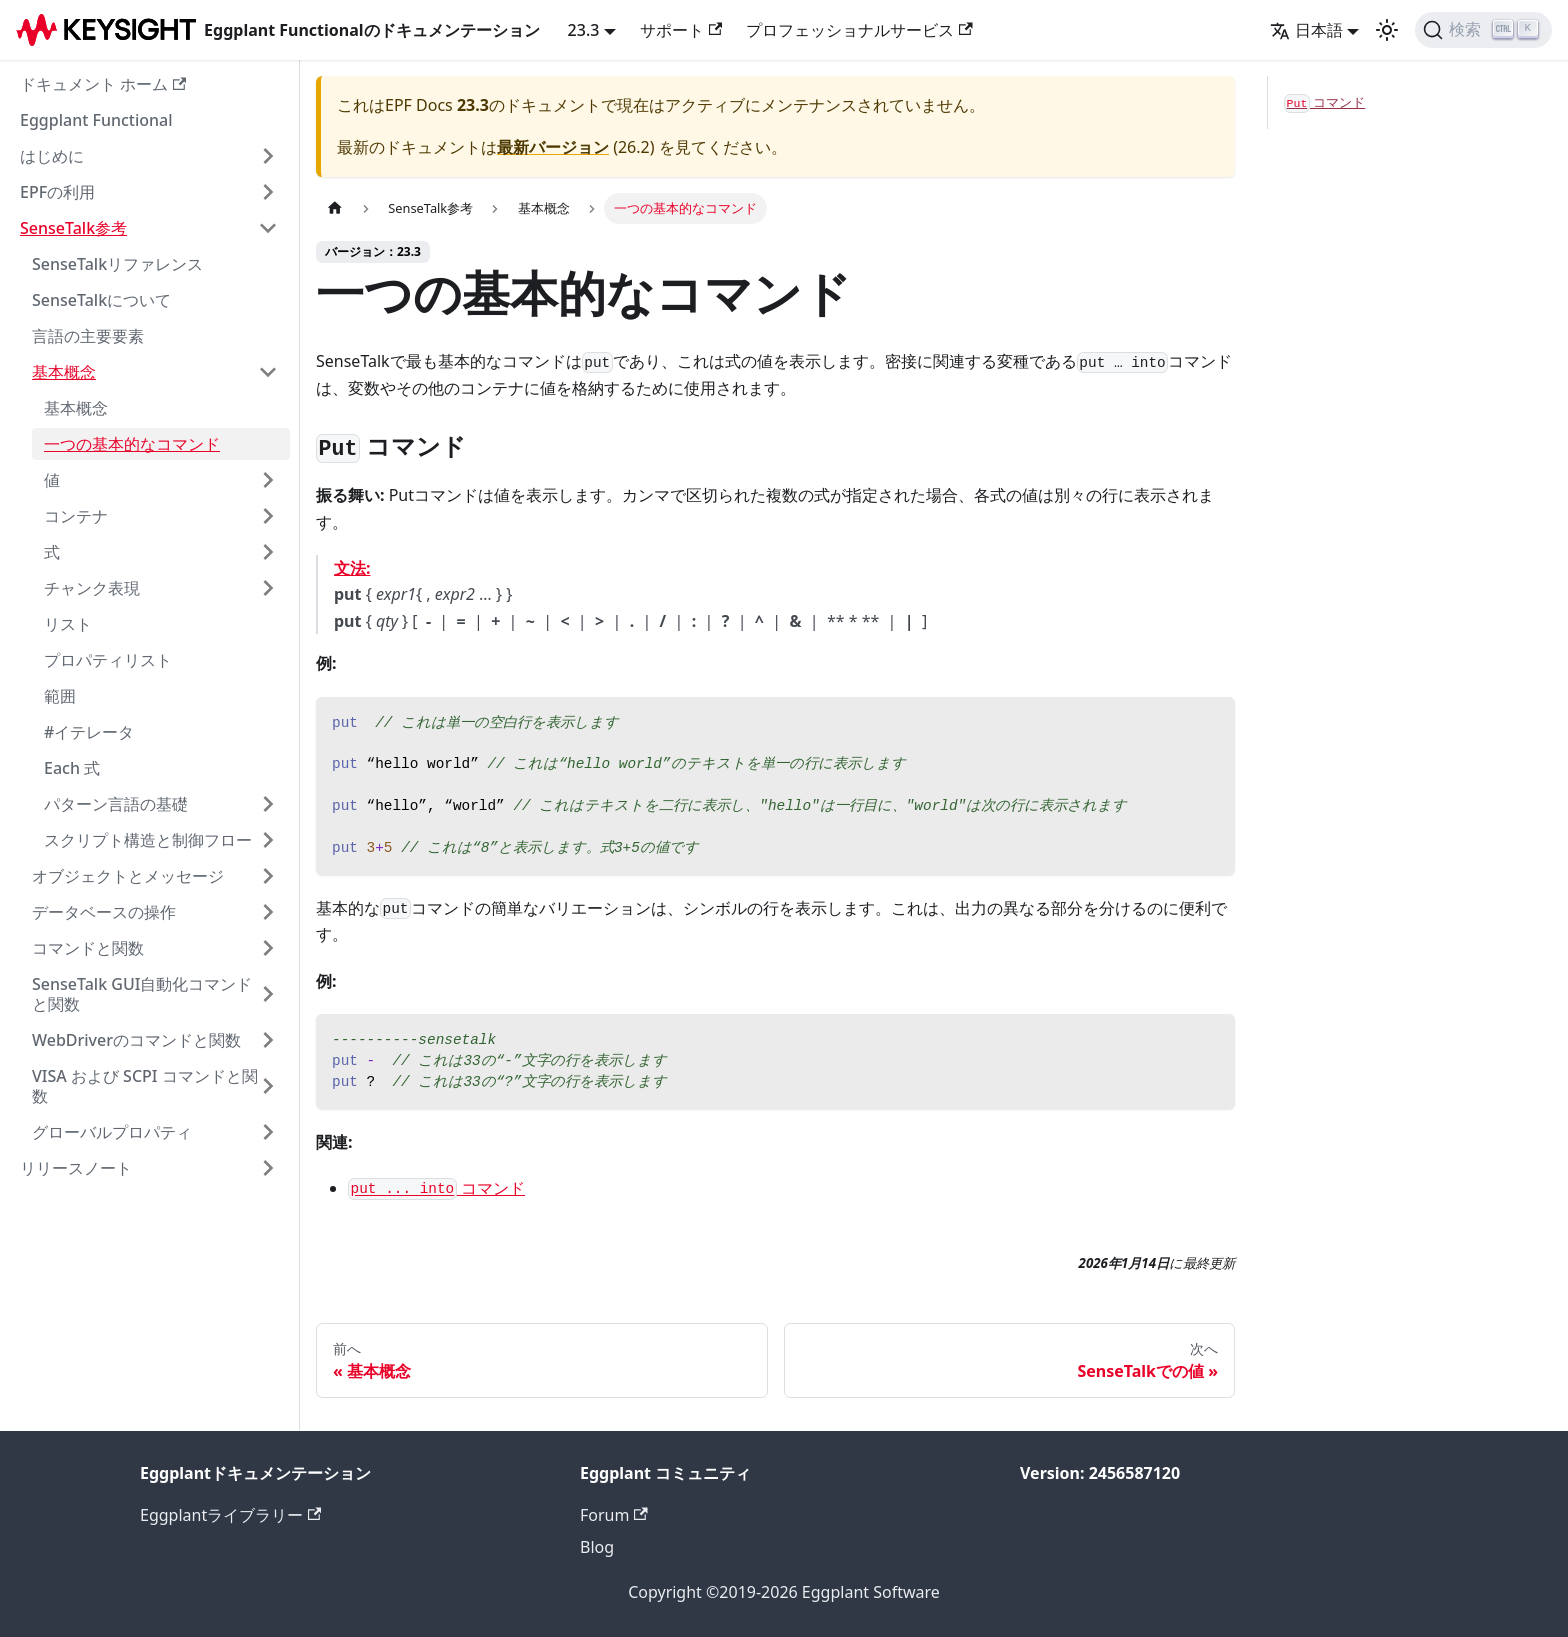 Image resolution: width=1568 pixels, height=1637 pixels. Describe the element at coordinates (57, 192) in the screenshot. I see `EPFの利用` at that location.